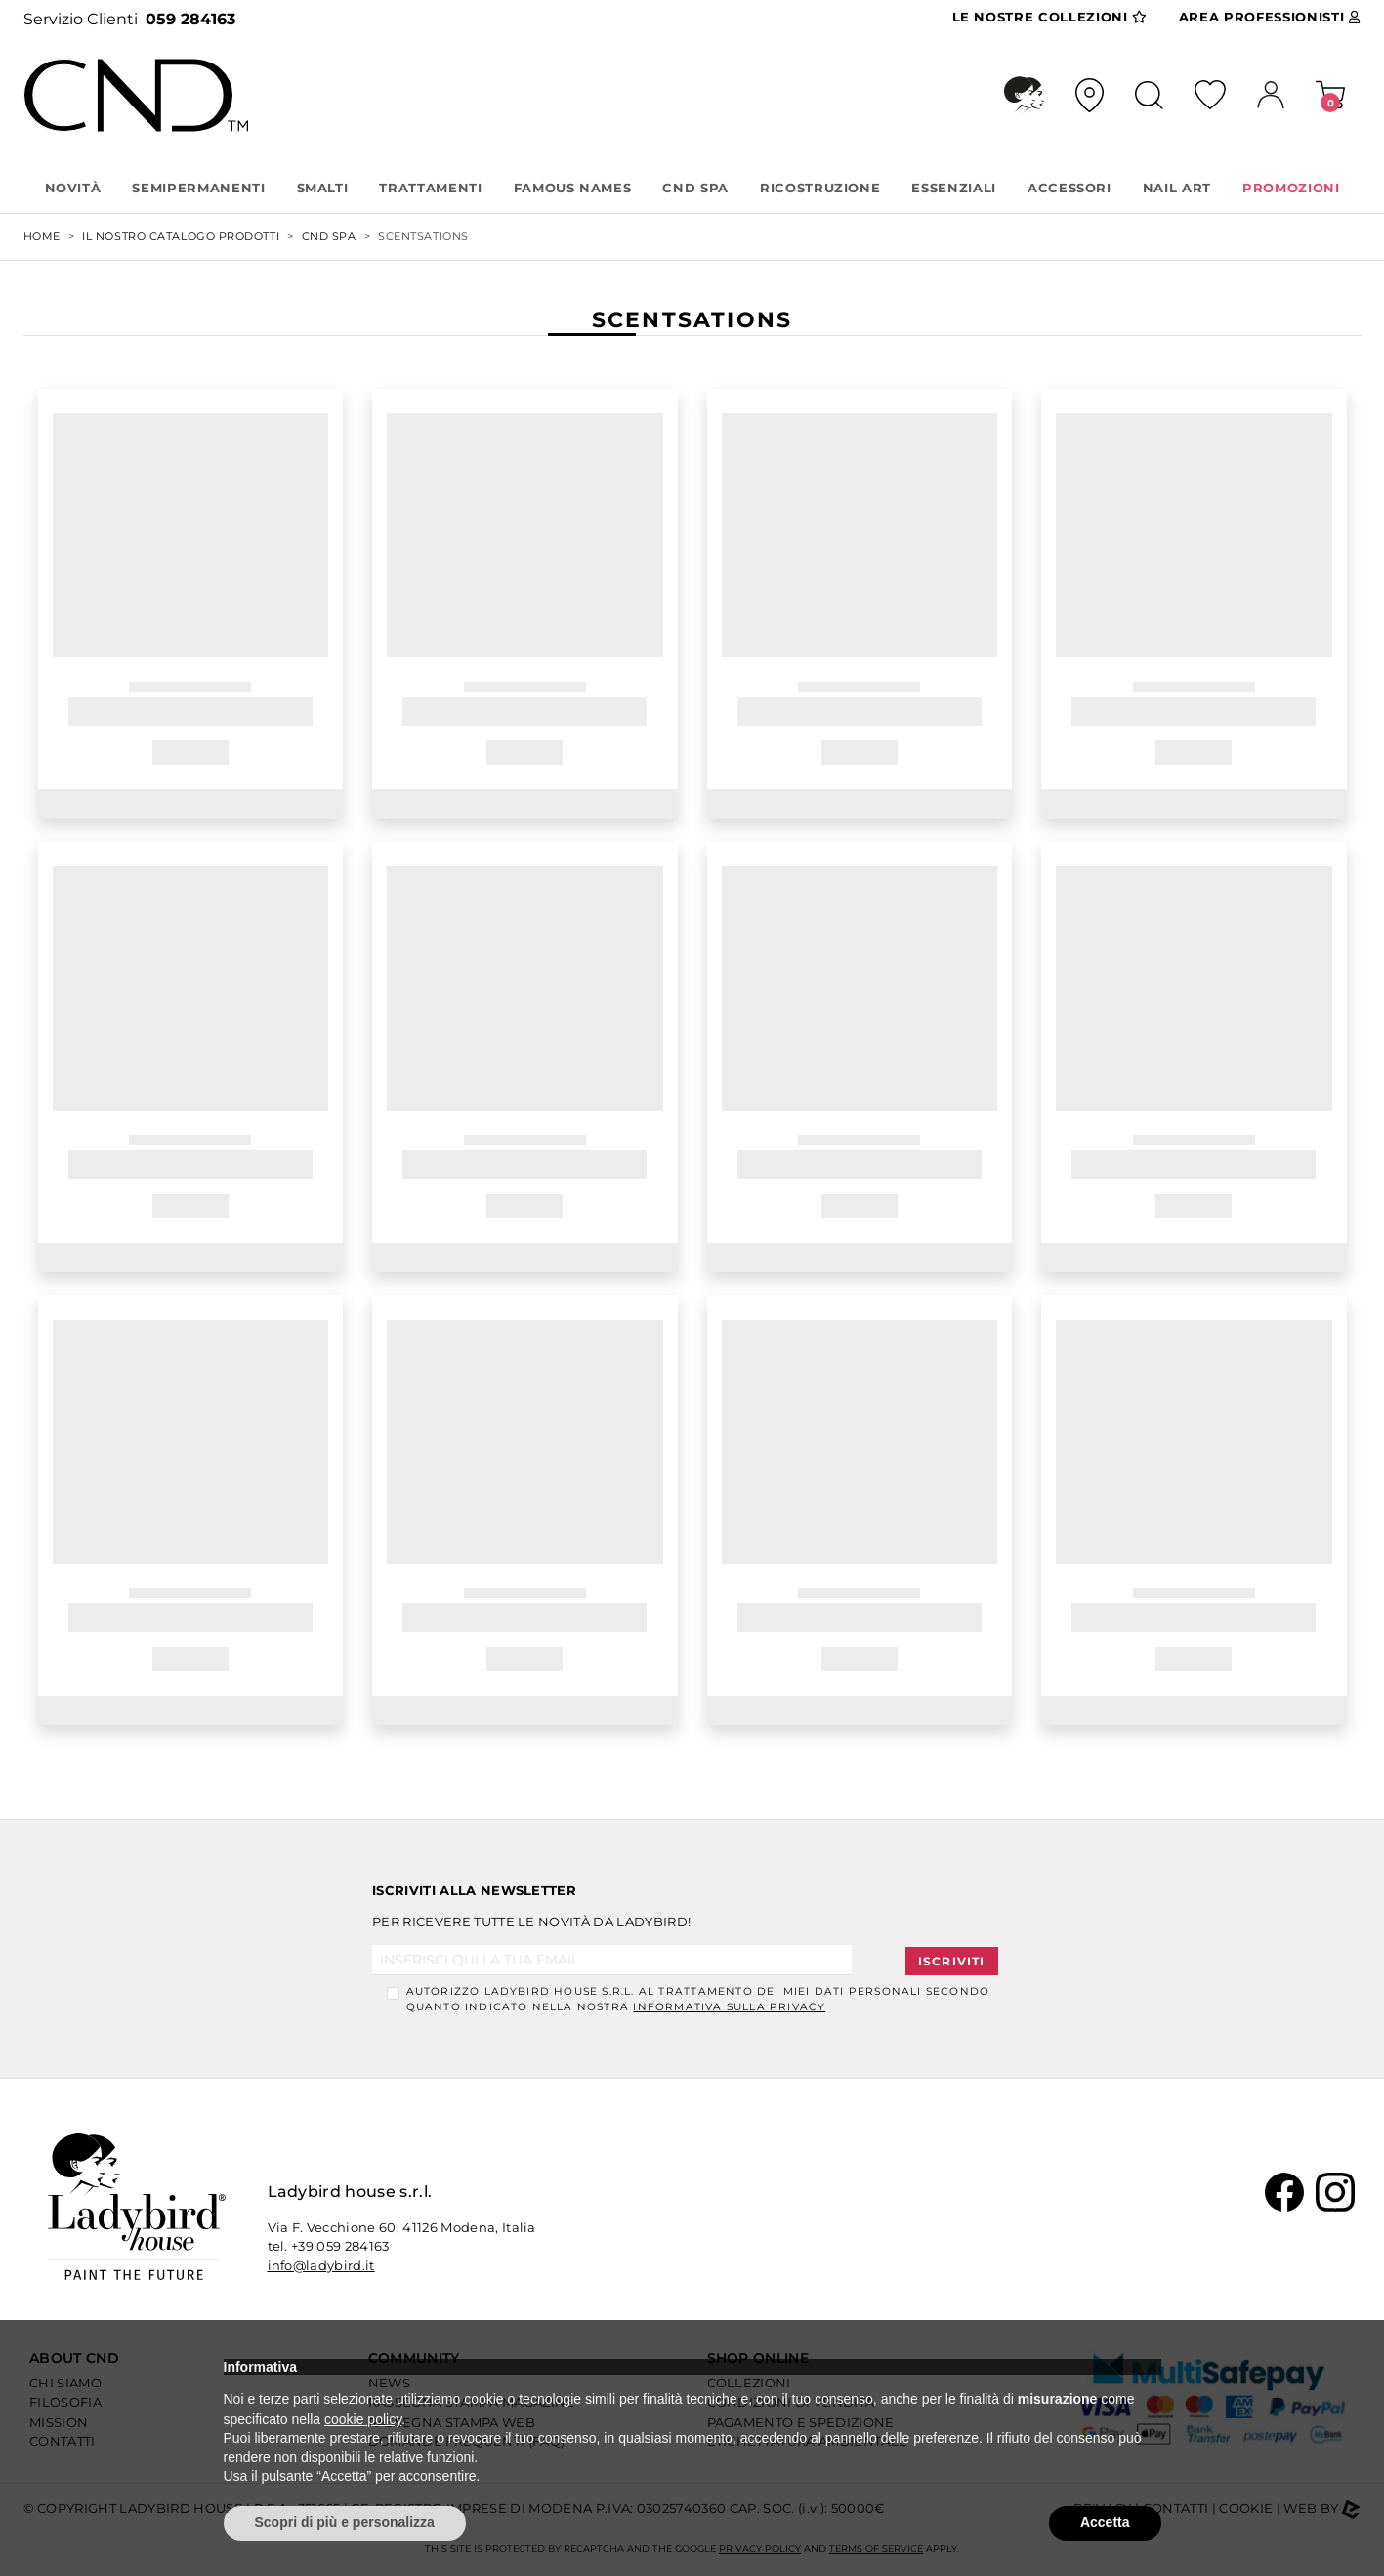  Describe the element at coordinates (952, 1961) in the screenshot. I see `Iscriviti` at that location.